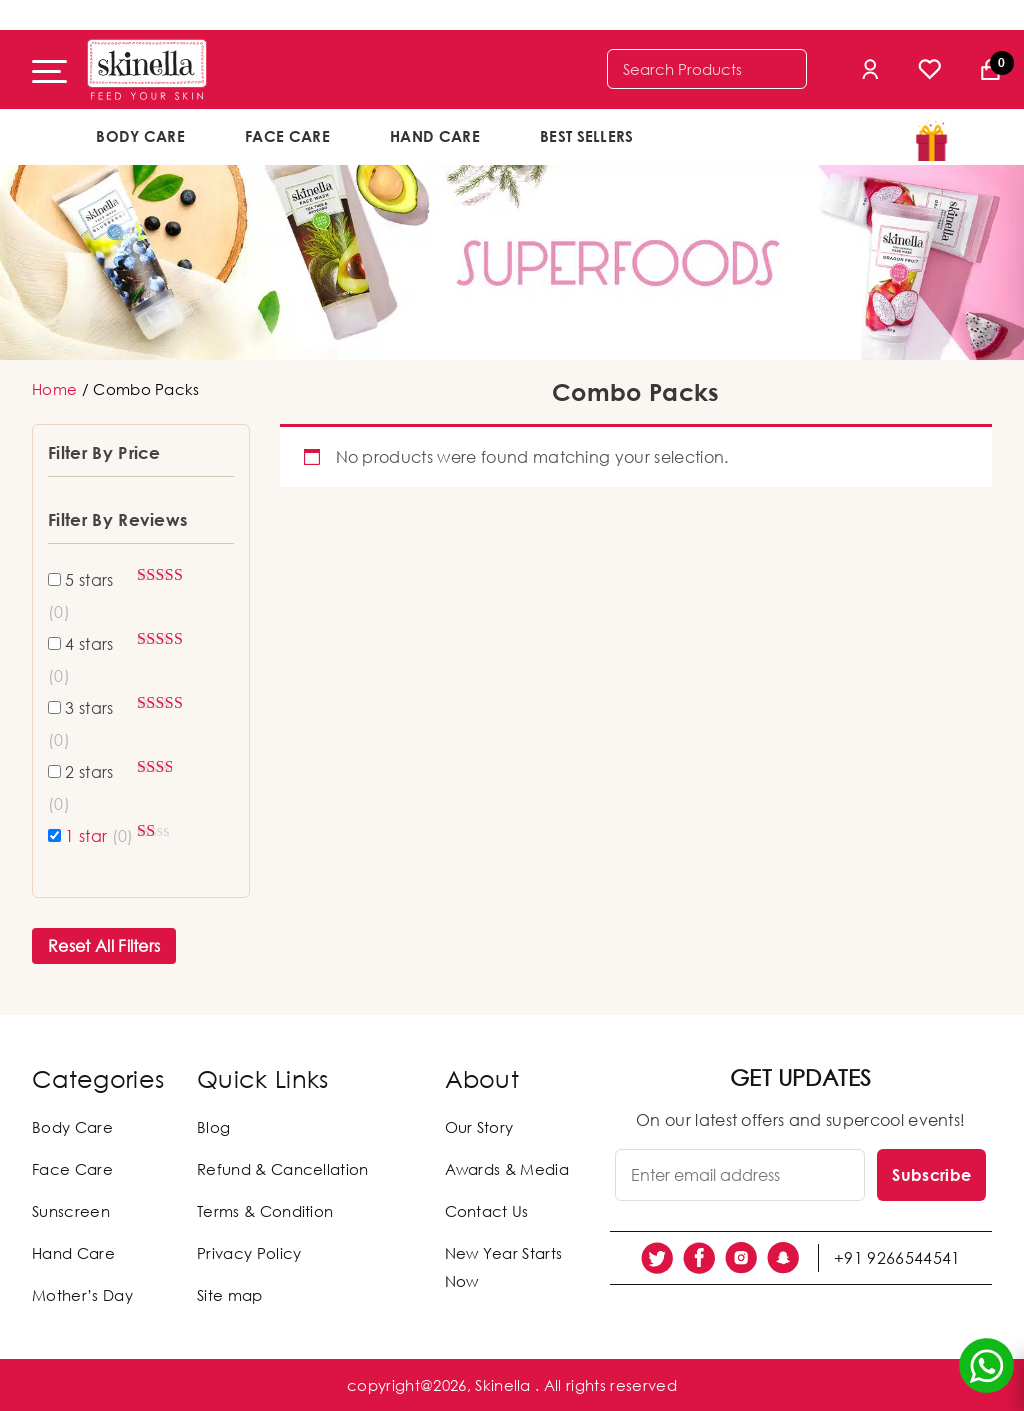  What do you see at coordinates (230, 1295) in the screenshot?
I see `Site map` at bounding box center [230, 1295].